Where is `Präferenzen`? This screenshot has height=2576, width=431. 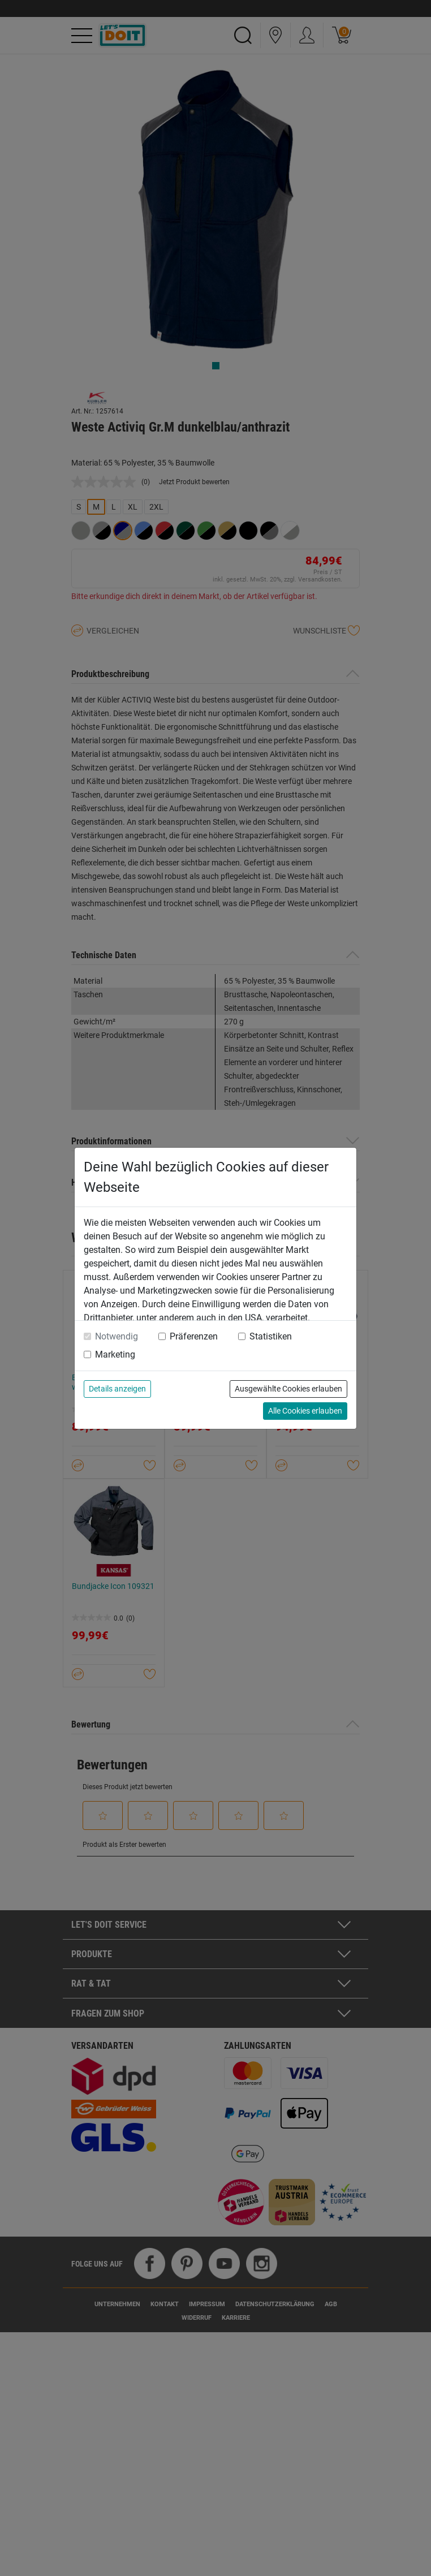
Präferenzen is located at coordinates (194, 1336).